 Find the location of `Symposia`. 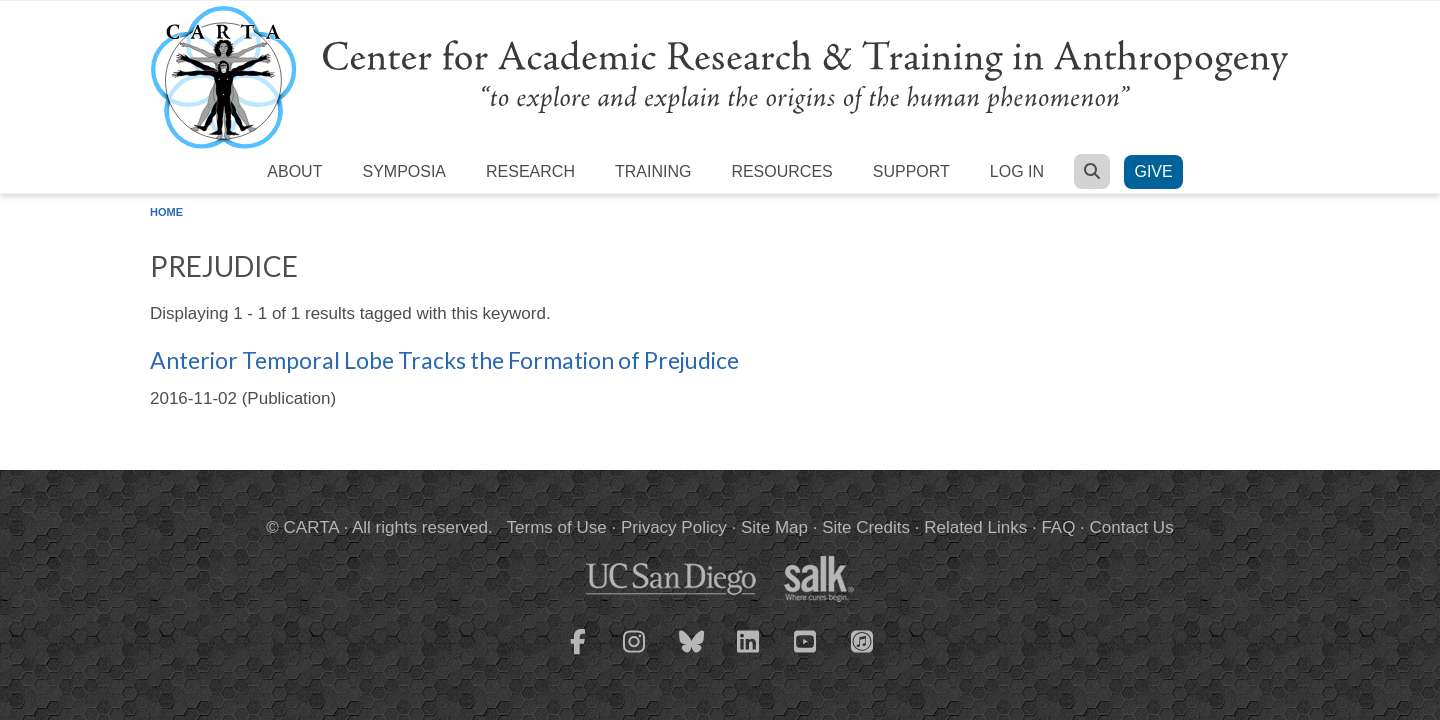

Symposia is located at coordinates (404, 171).